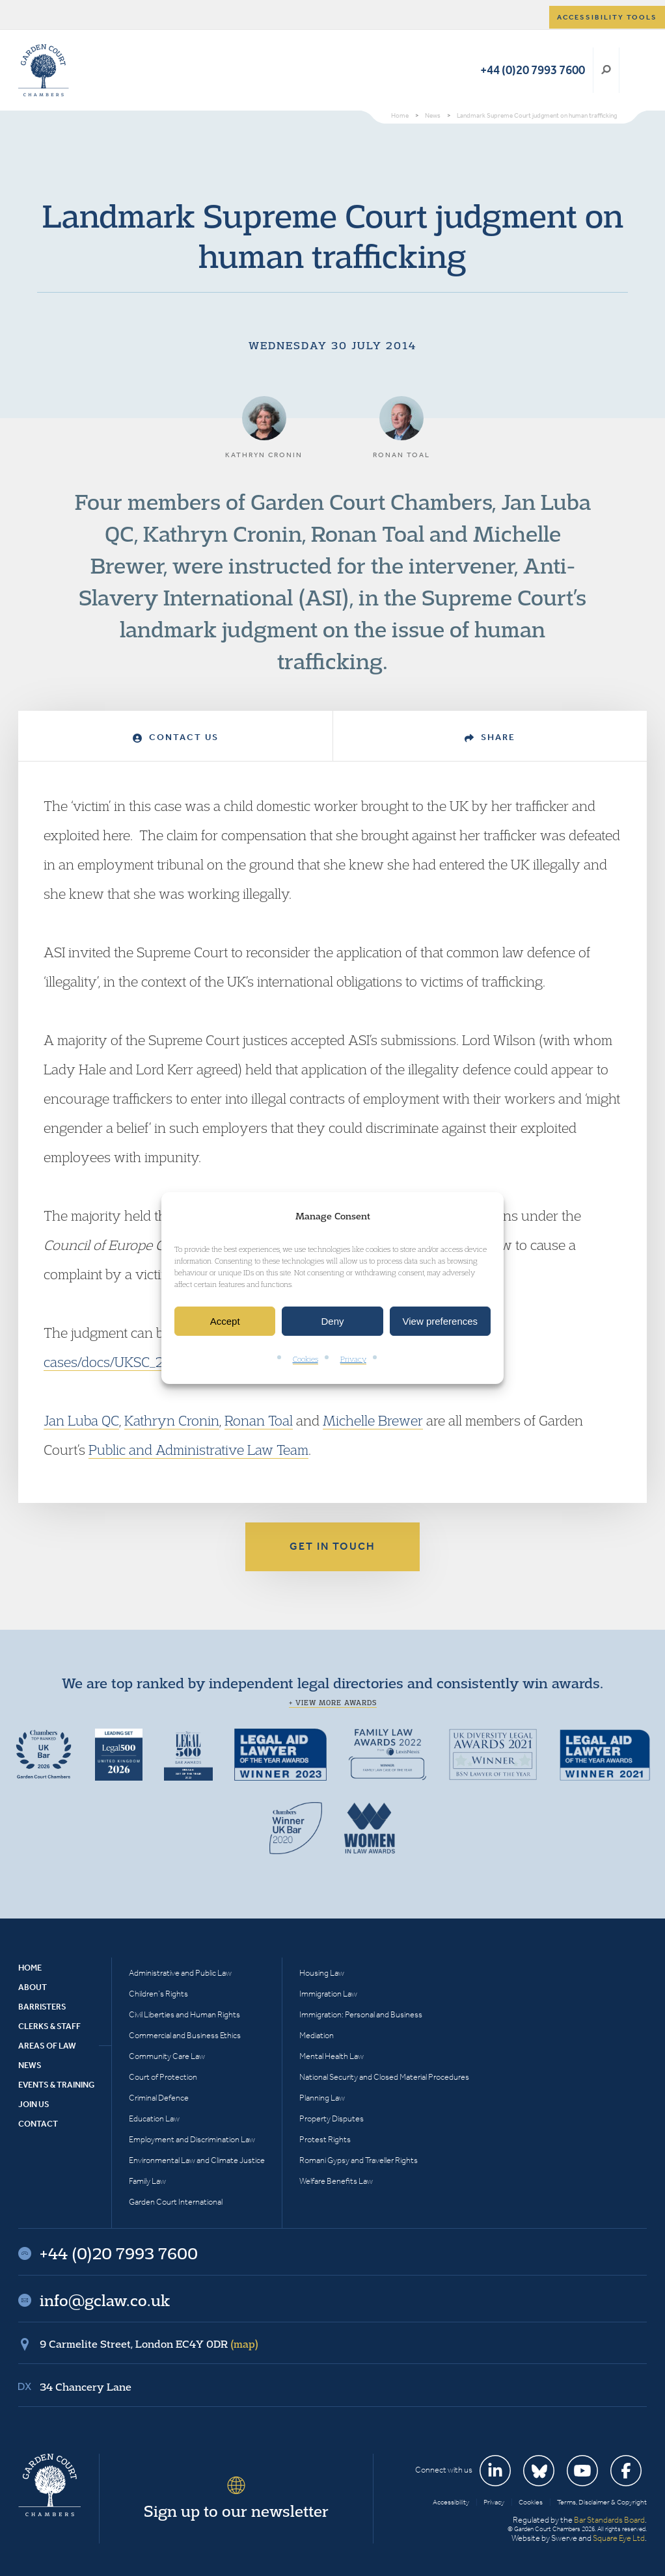  What do you see at coordinates (30, 1967) in the screenshot?
I see `Home` at bounding box center [30, 1967].